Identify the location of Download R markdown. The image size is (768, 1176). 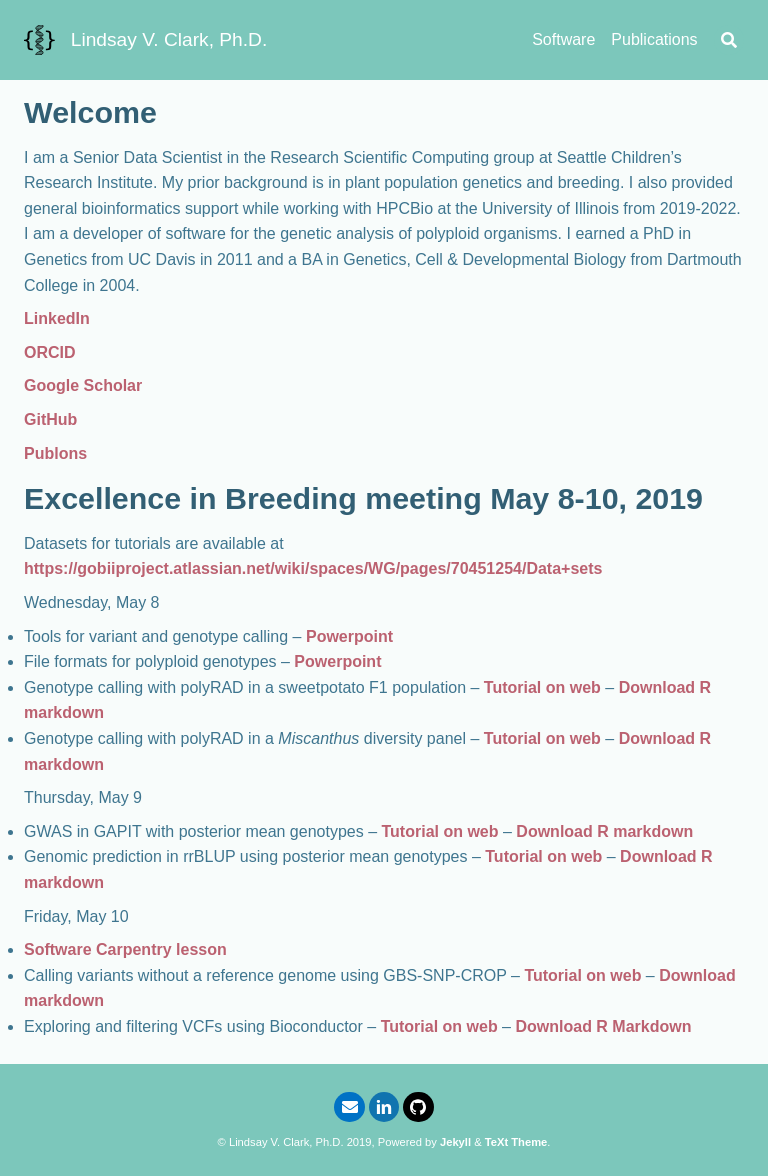
(604, 831).